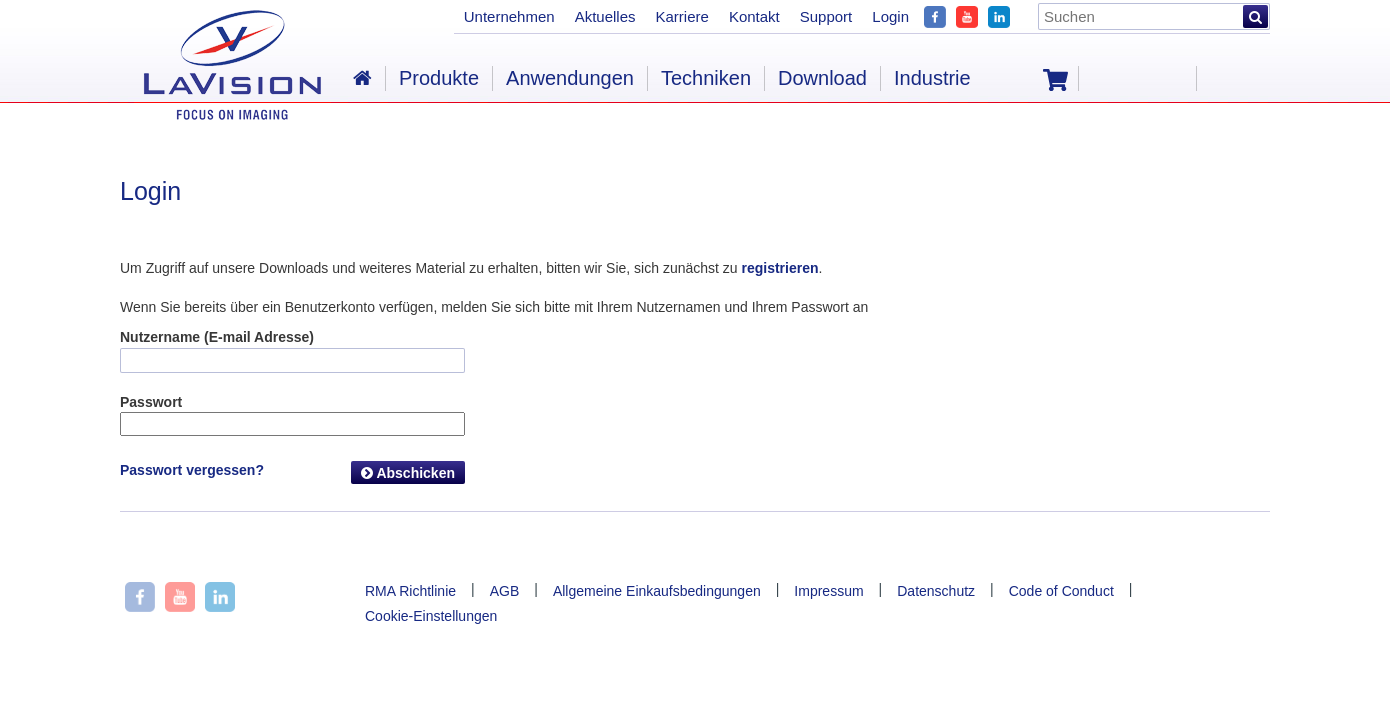 This screenshot has width=1390, height=720. What do you see at coordinates (605, 16) in the screenshot?
I see `Aktuelles` at bounding box center [605, 16].